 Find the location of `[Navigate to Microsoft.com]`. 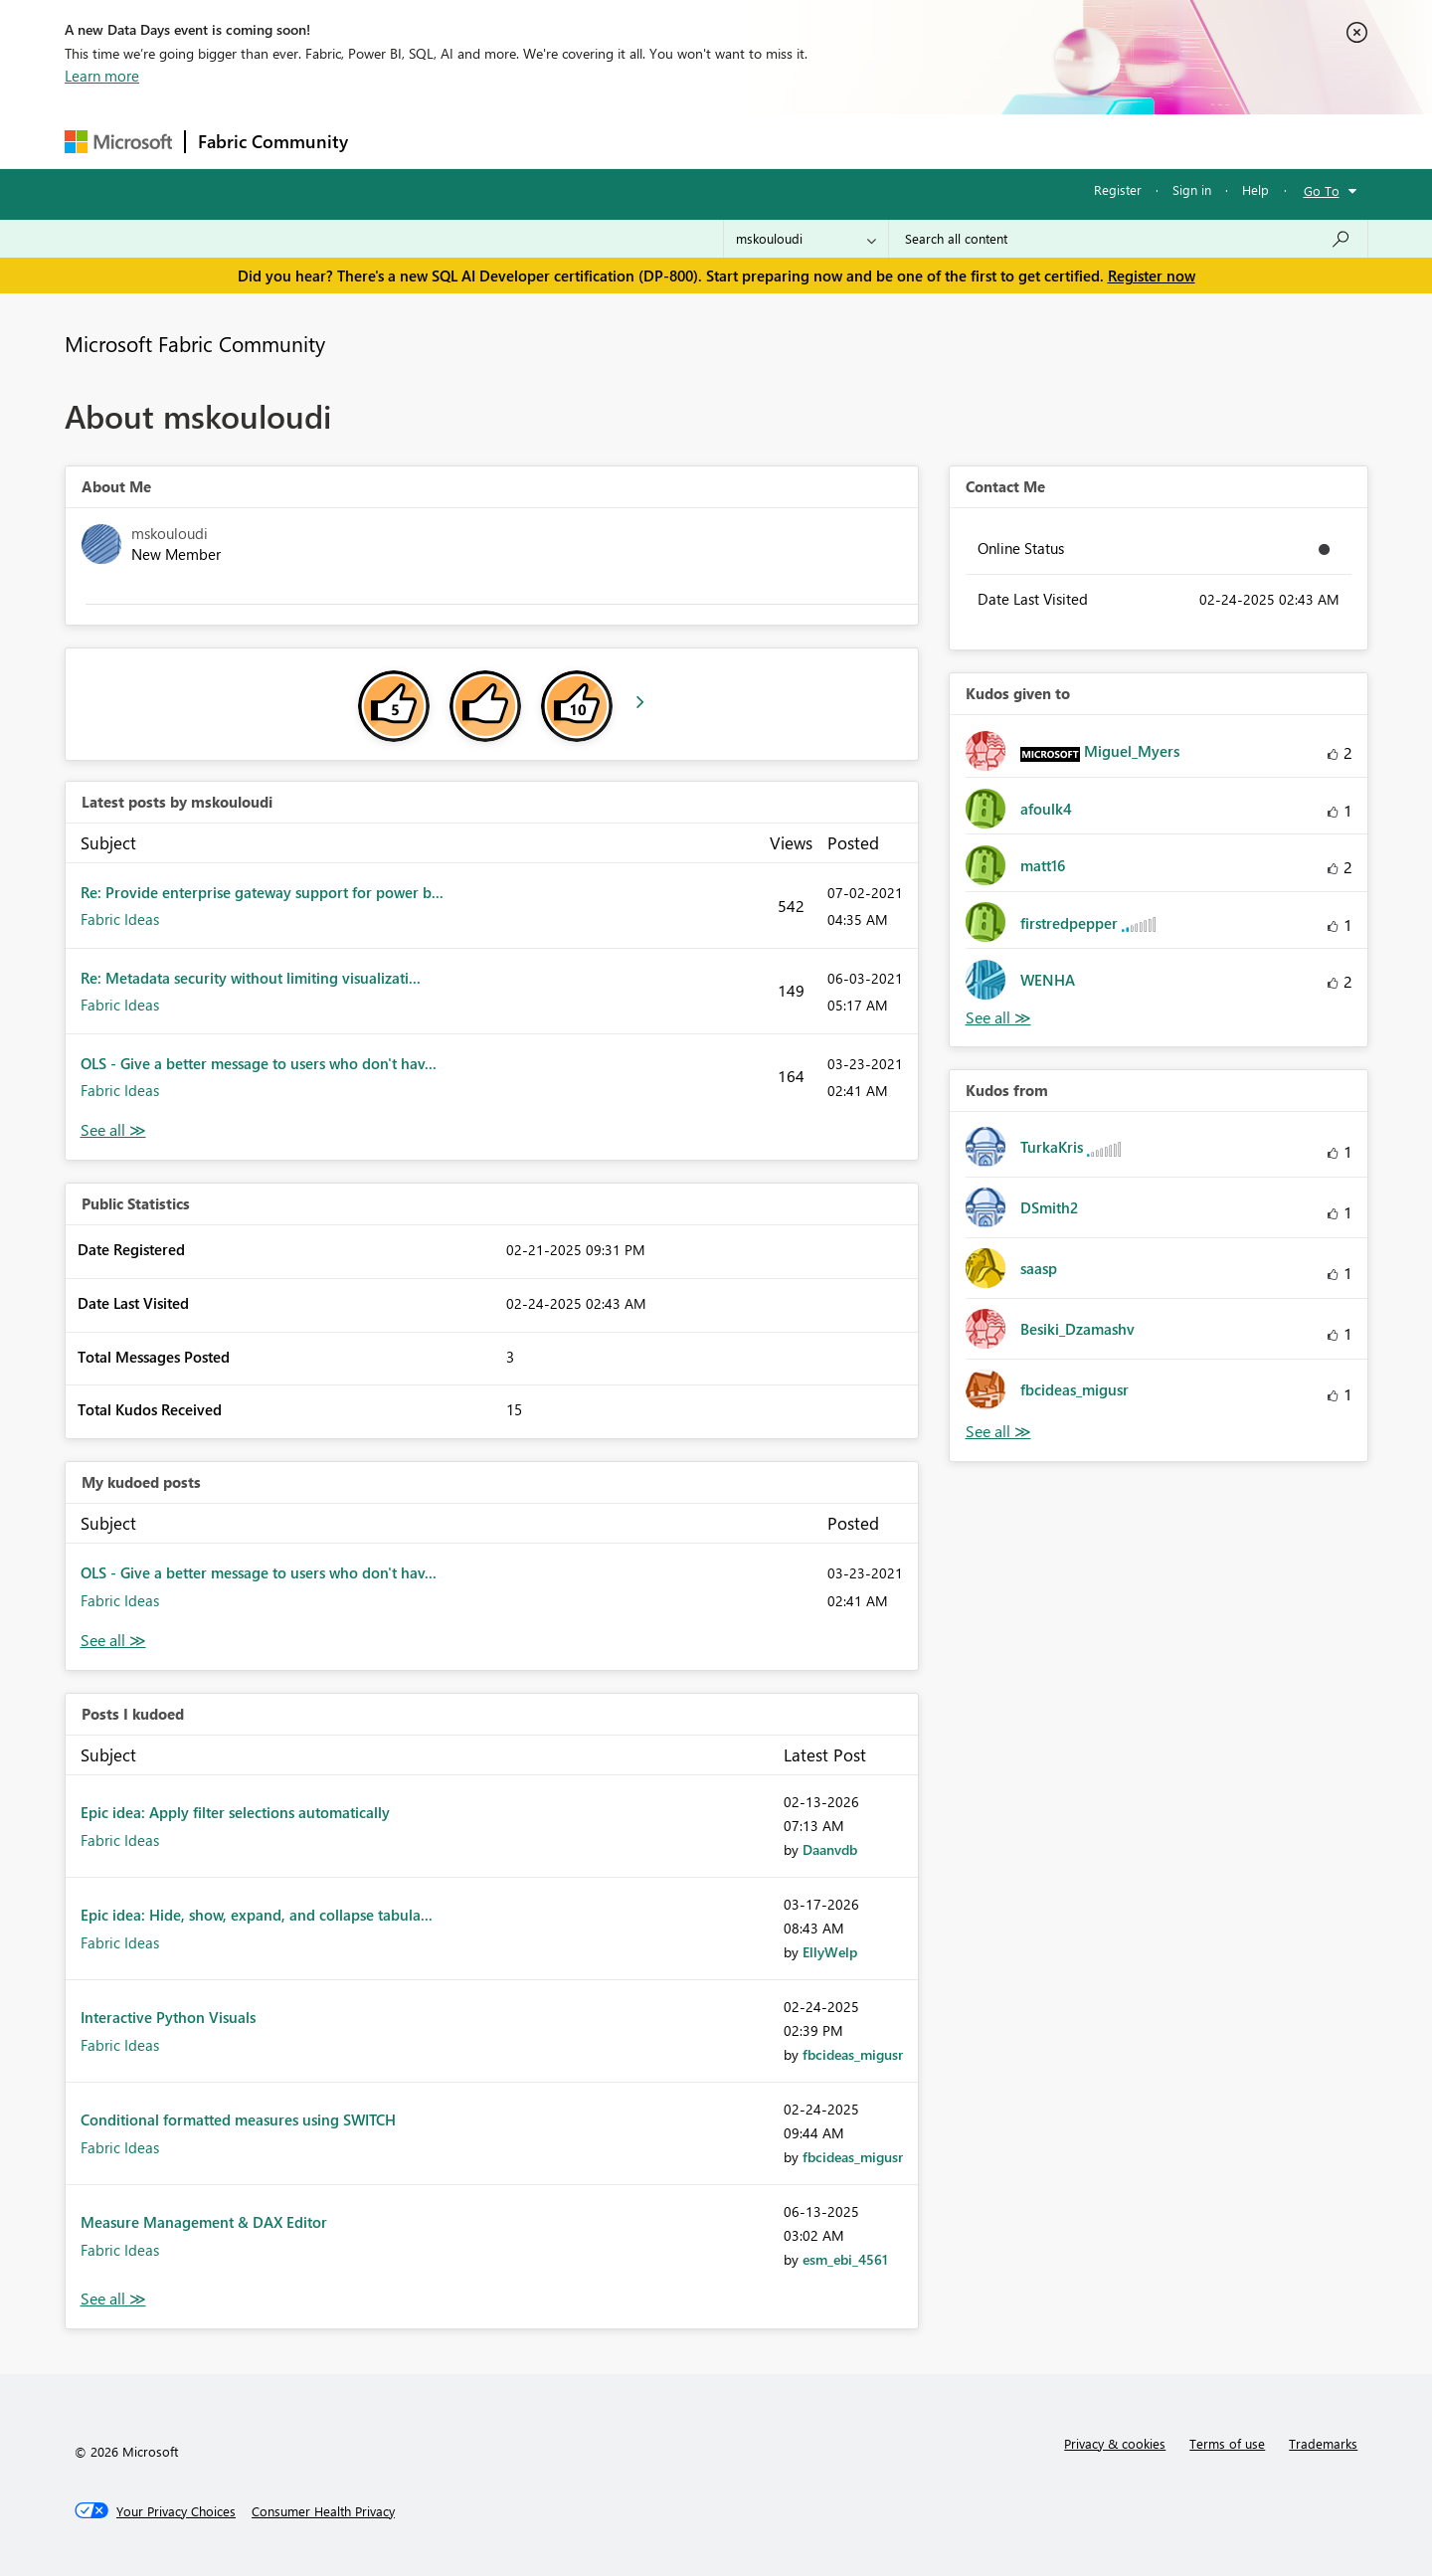

[Navigate to Microsoft.com] is located at coordinates (118, 141).